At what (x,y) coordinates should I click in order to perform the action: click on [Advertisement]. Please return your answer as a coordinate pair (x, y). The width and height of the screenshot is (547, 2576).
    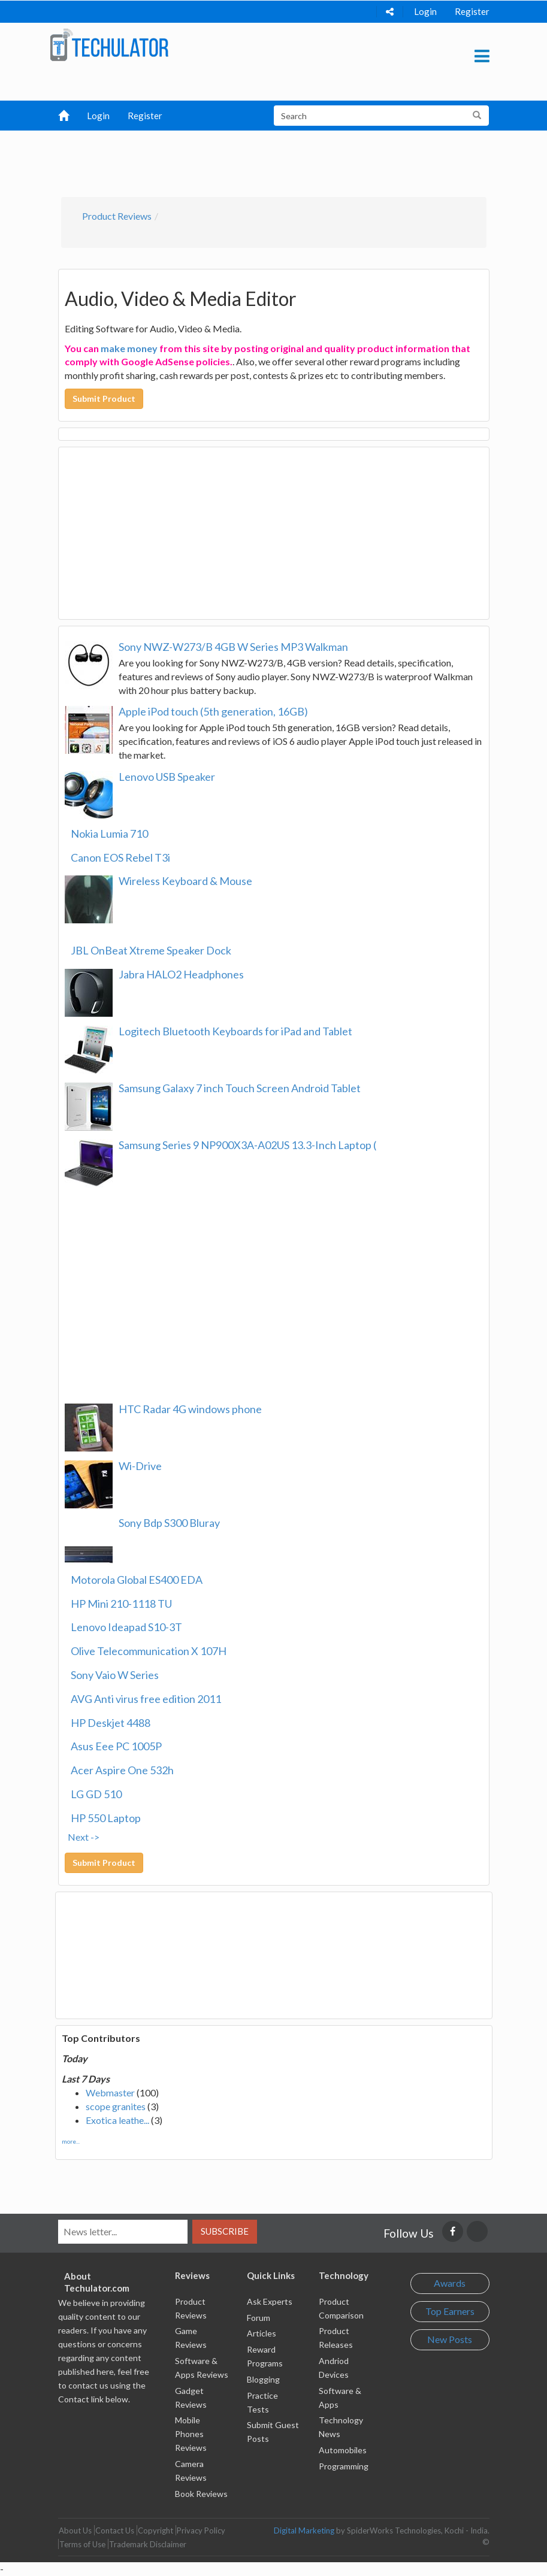
    Looking at the image, I should click on (279, 160).